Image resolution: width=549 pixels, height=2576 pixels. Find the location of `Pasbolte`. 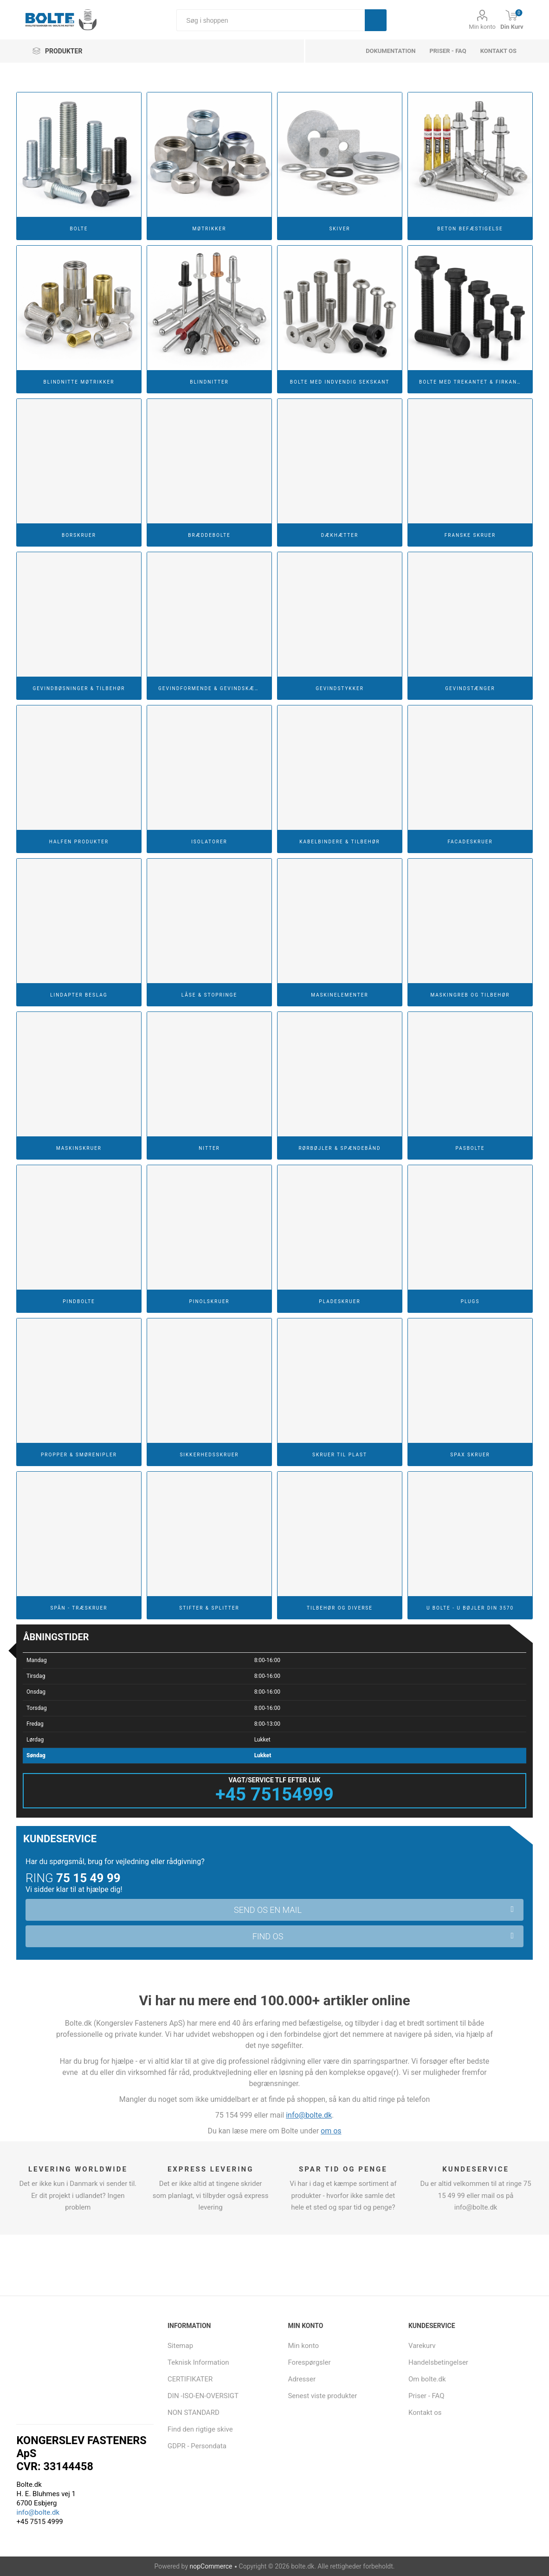

Pasbolte is located at coordinates (470, 1148).